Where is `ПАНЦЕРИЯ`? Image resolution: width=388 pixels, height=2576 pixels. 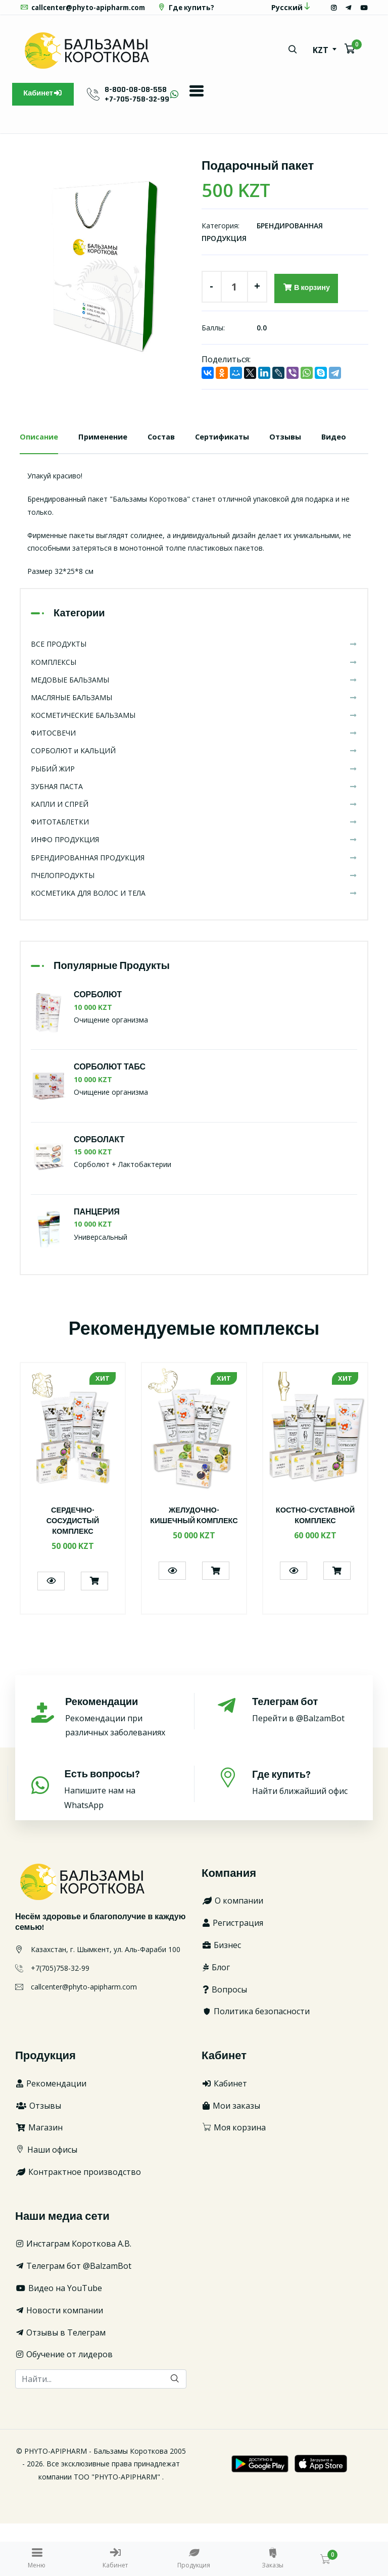 ПАНЦЕРИЯ is located at coordinates (97, 1264).